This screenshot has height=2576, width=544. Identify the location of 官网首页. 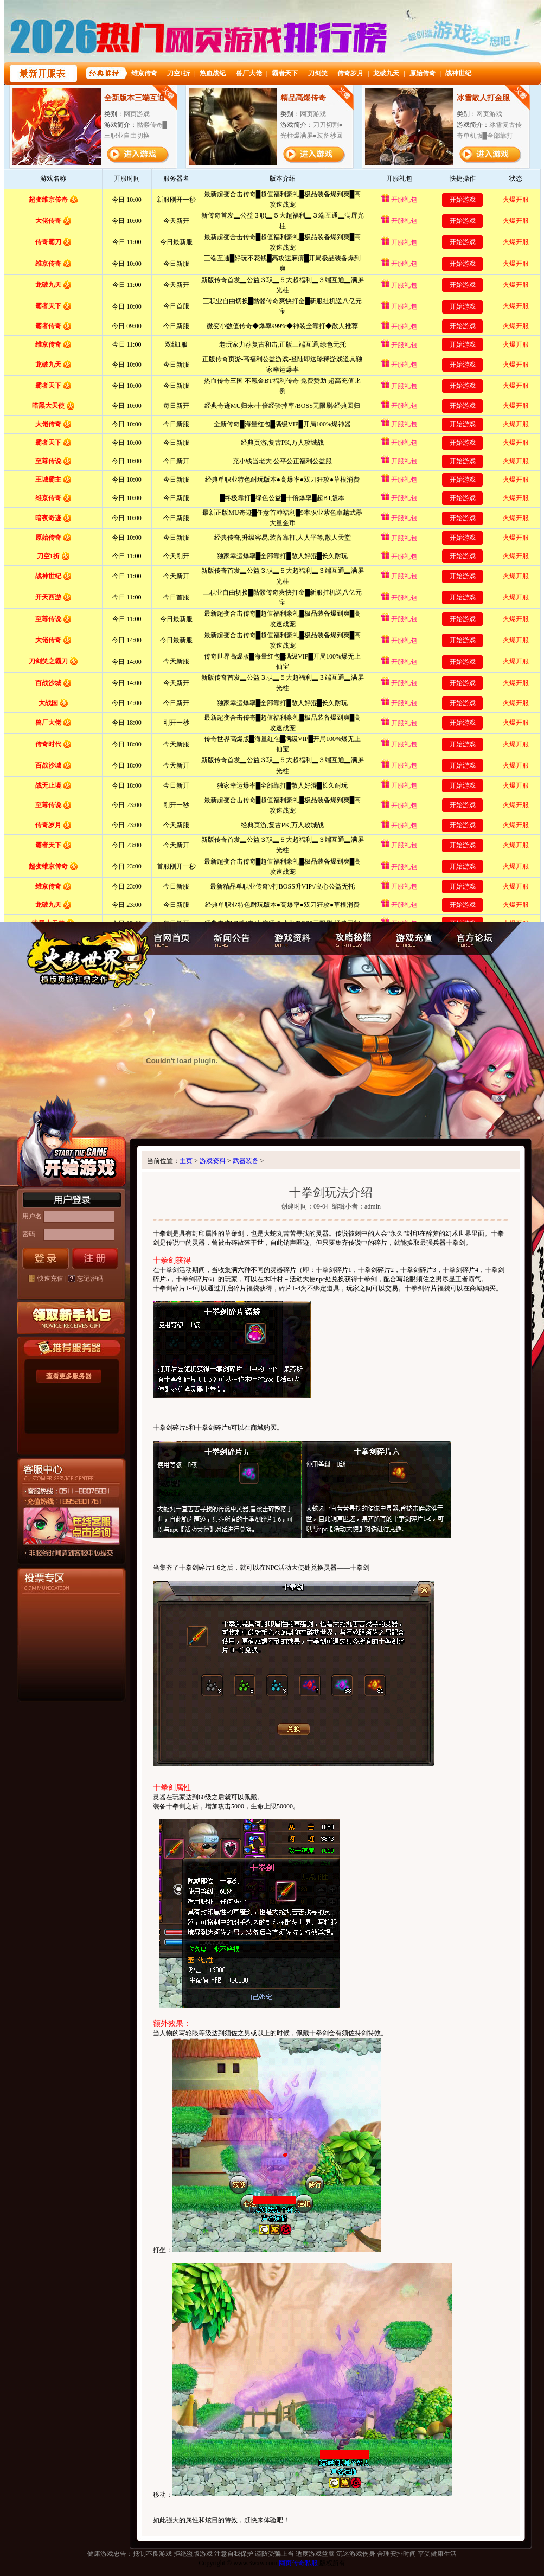
(172, 939).